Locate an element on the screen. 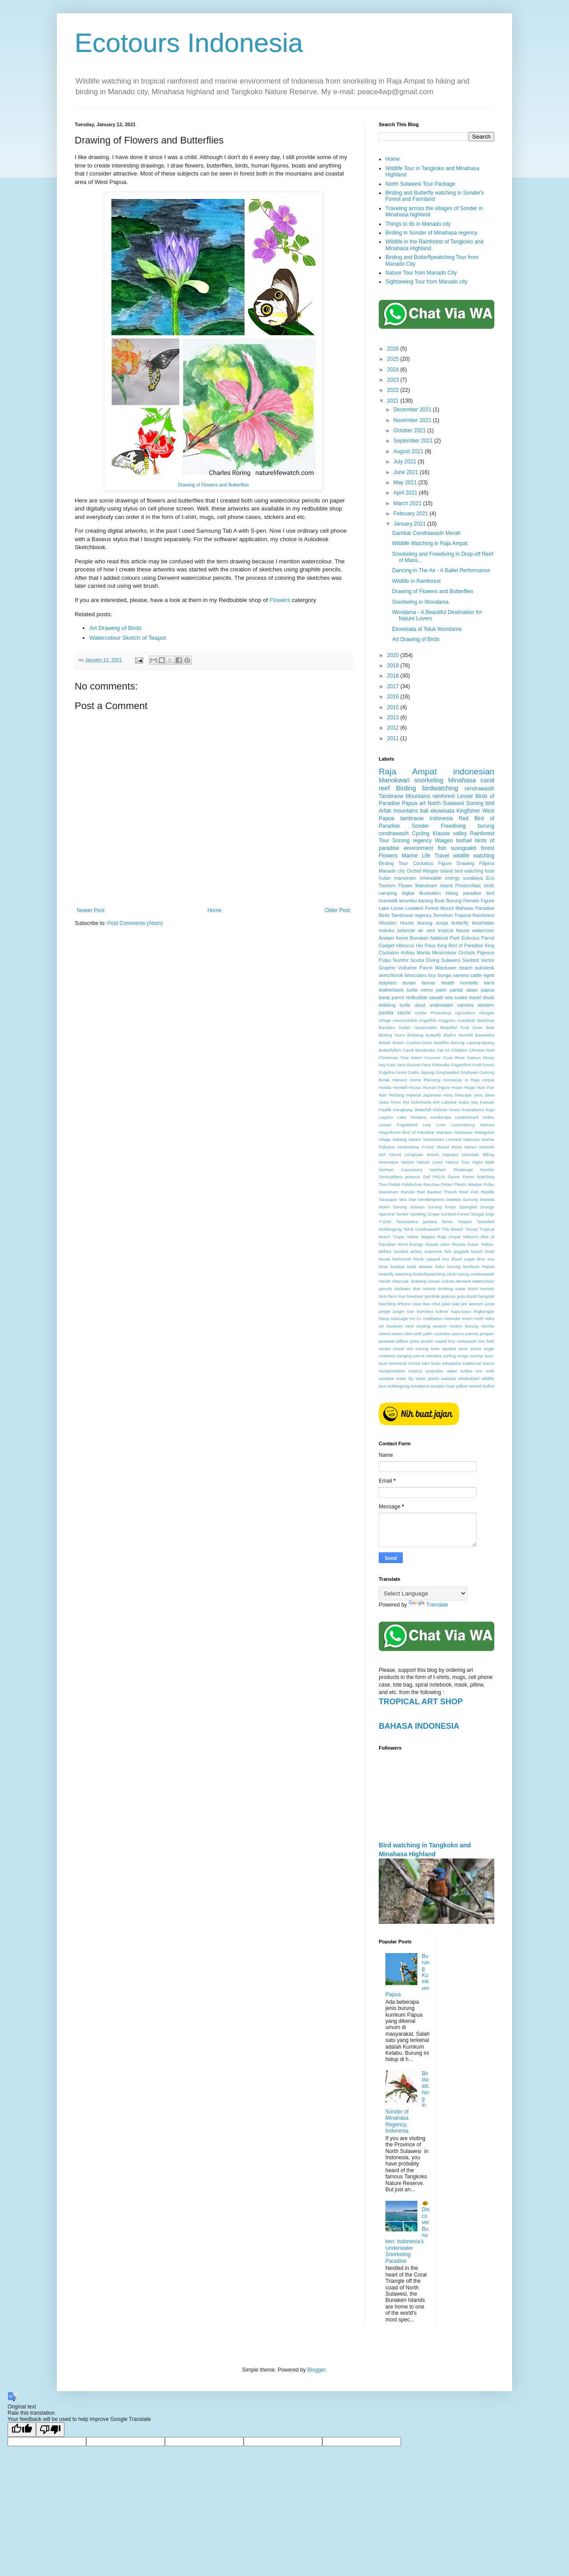  Orchid is located at coordinates (414, 870).